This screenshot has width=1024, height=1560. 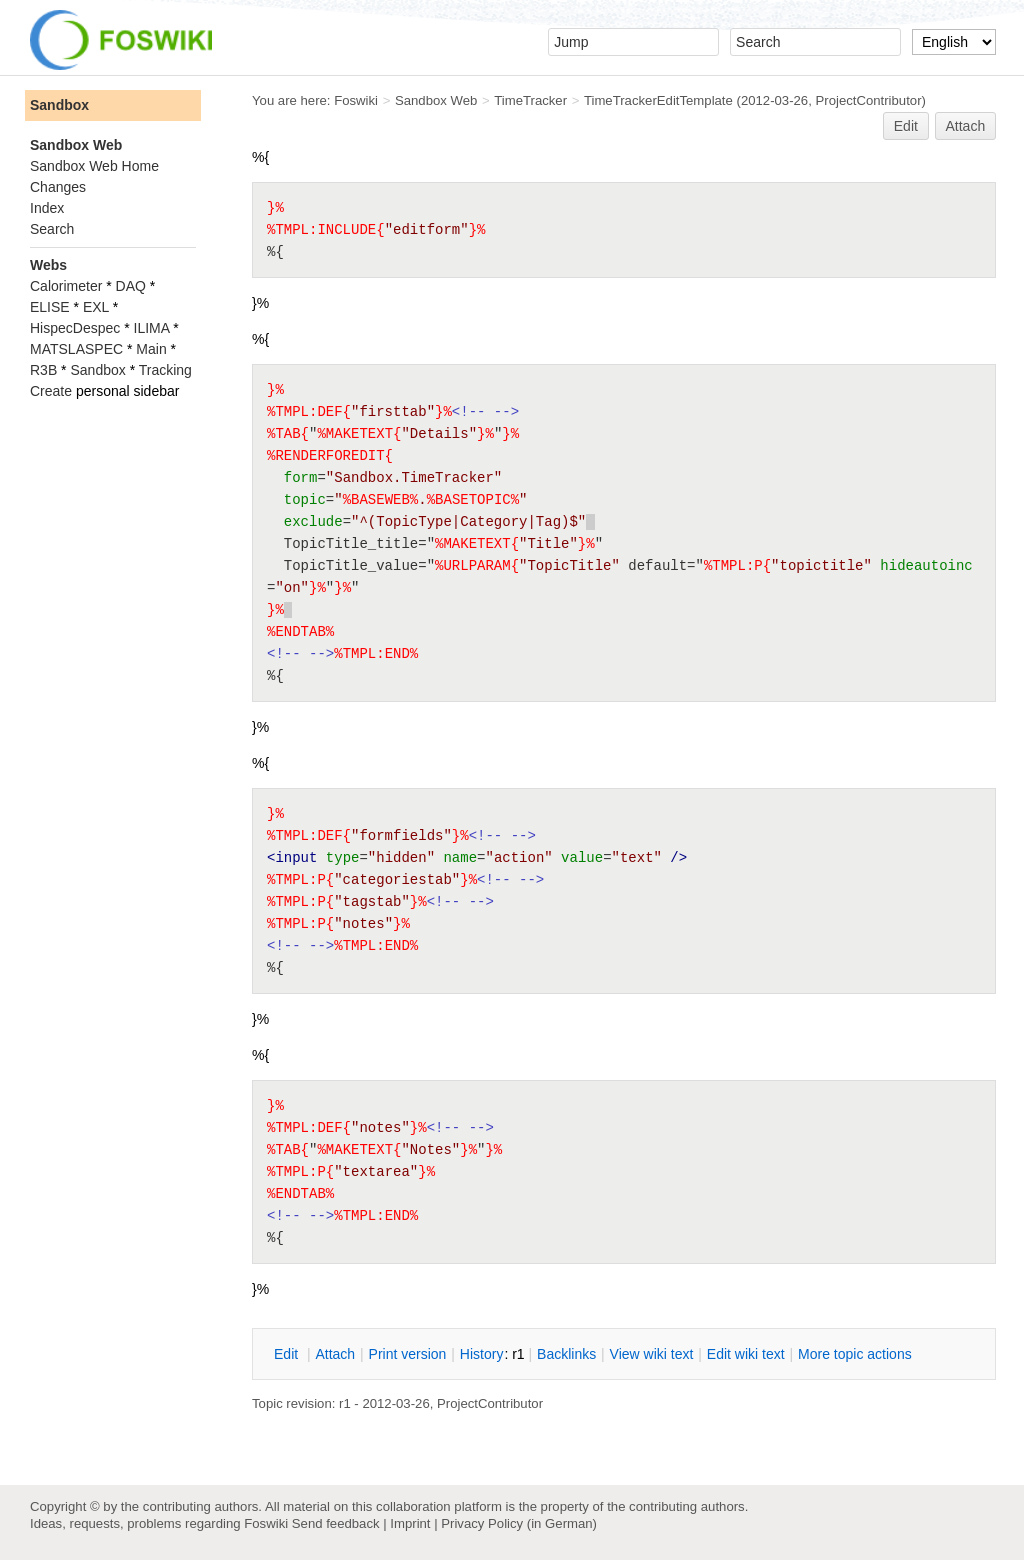 I want to click on Attach, so click(x=966, y=126).